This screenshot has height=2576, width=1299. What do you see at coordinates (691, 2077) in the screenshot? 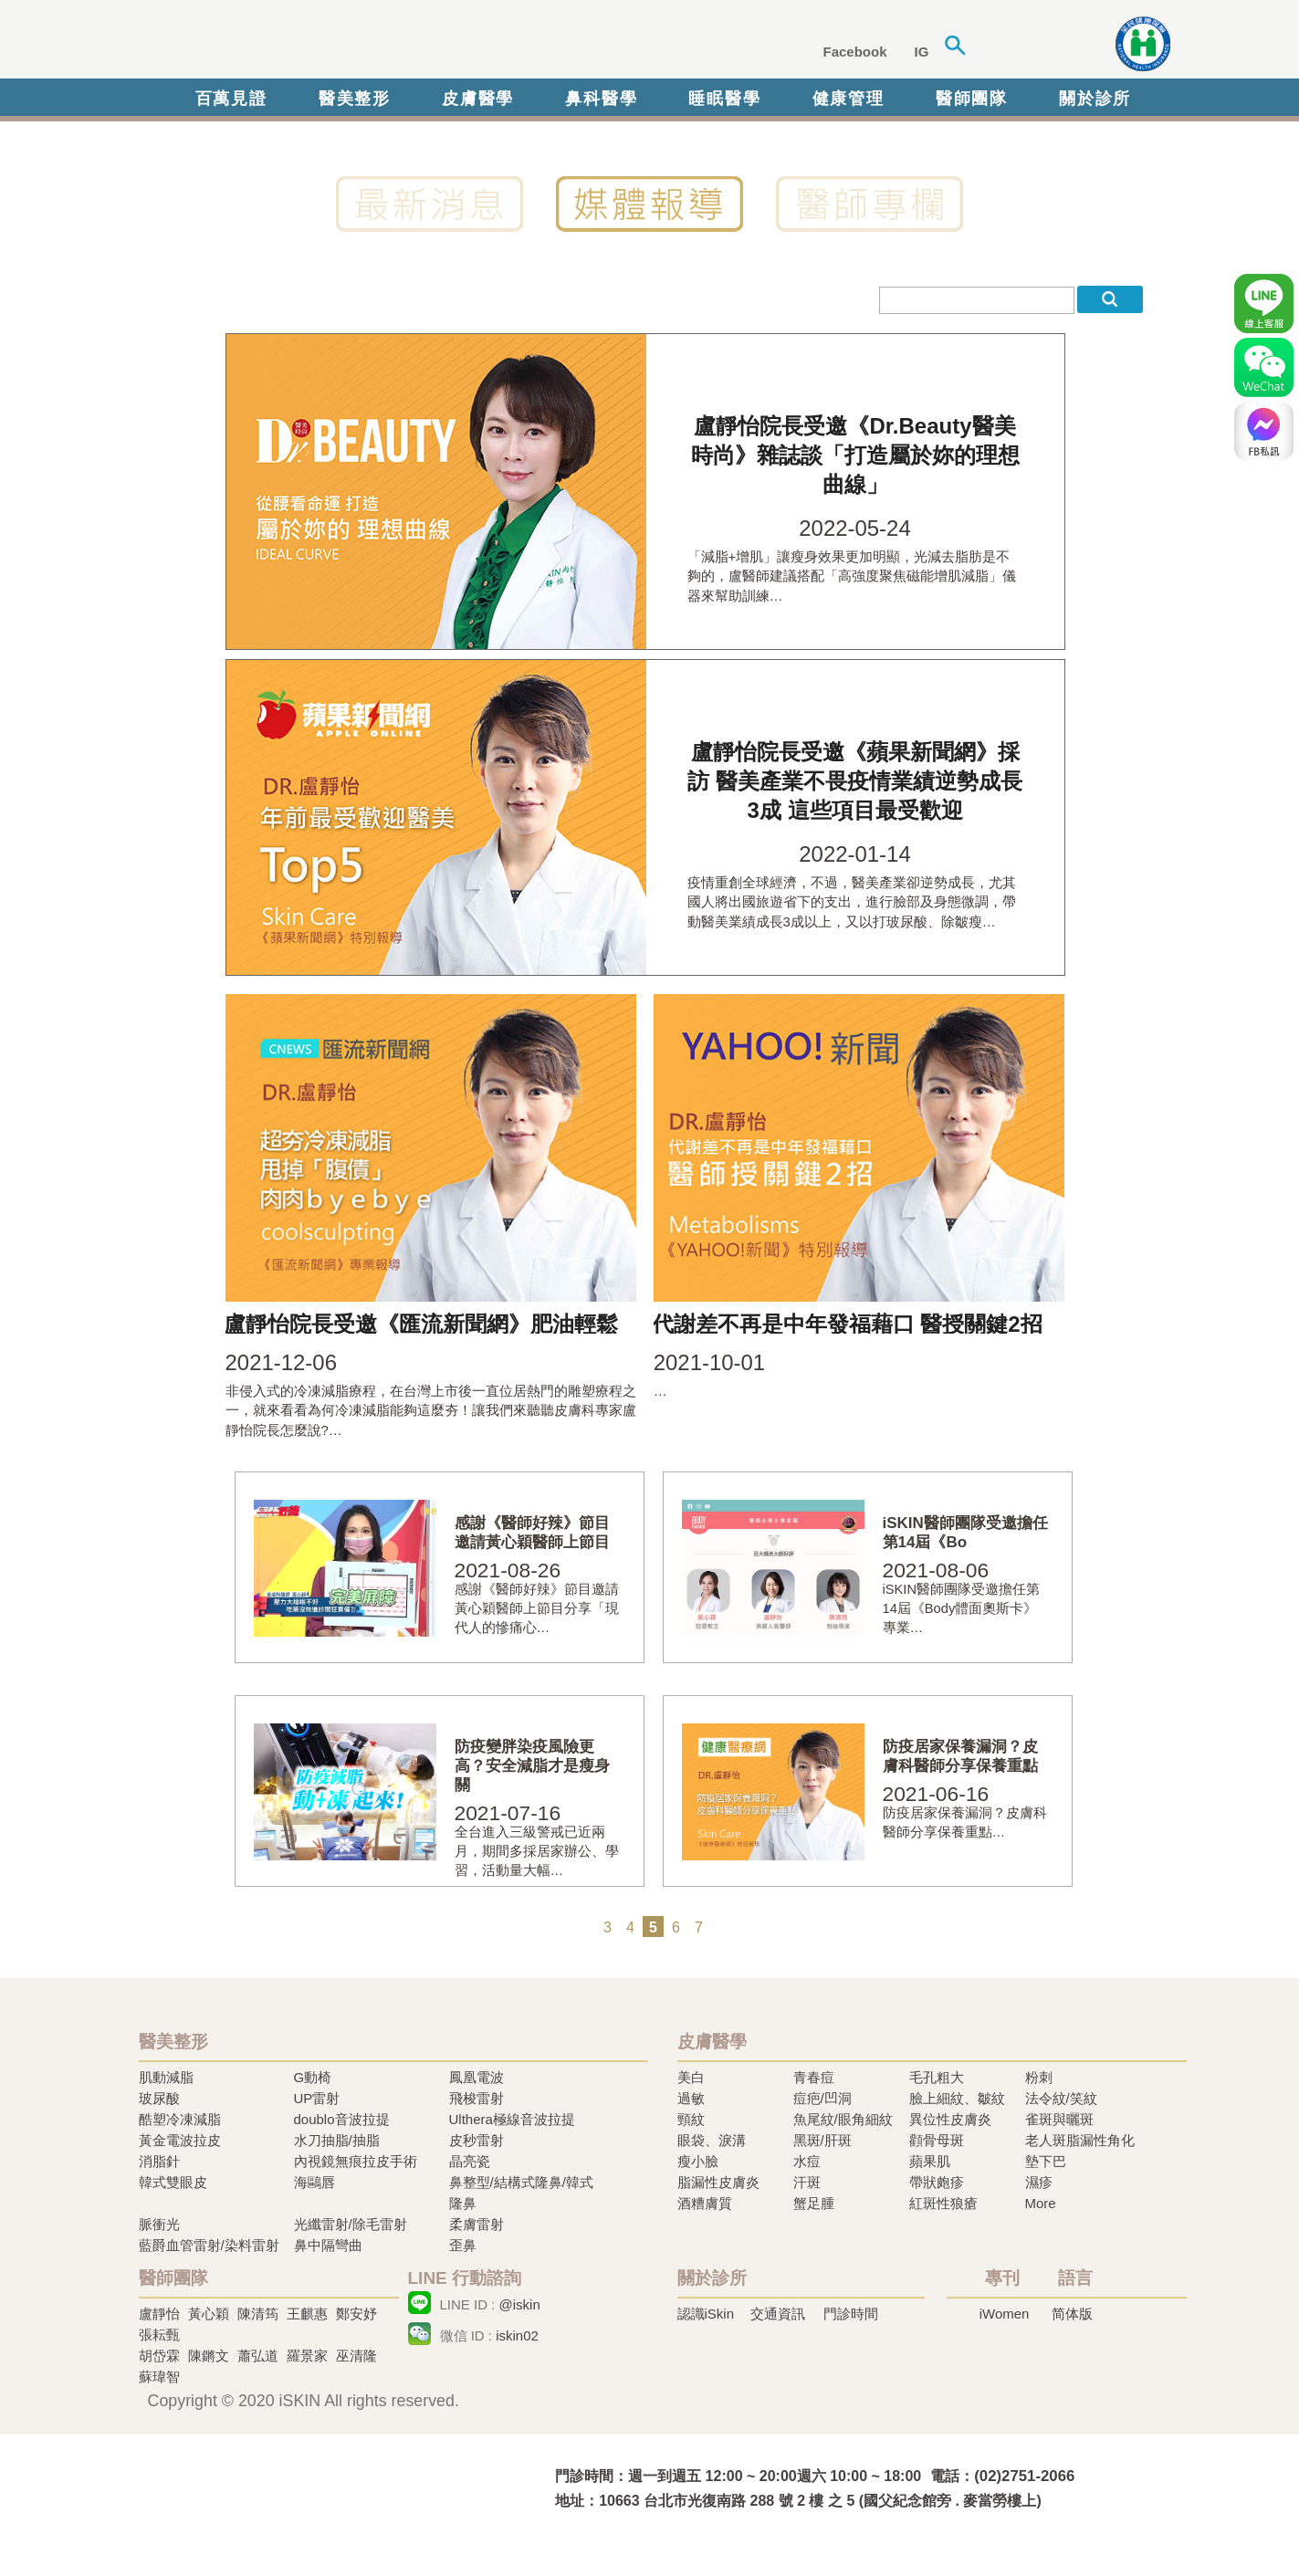
I see `美白` at bounding box center [691, 2077].